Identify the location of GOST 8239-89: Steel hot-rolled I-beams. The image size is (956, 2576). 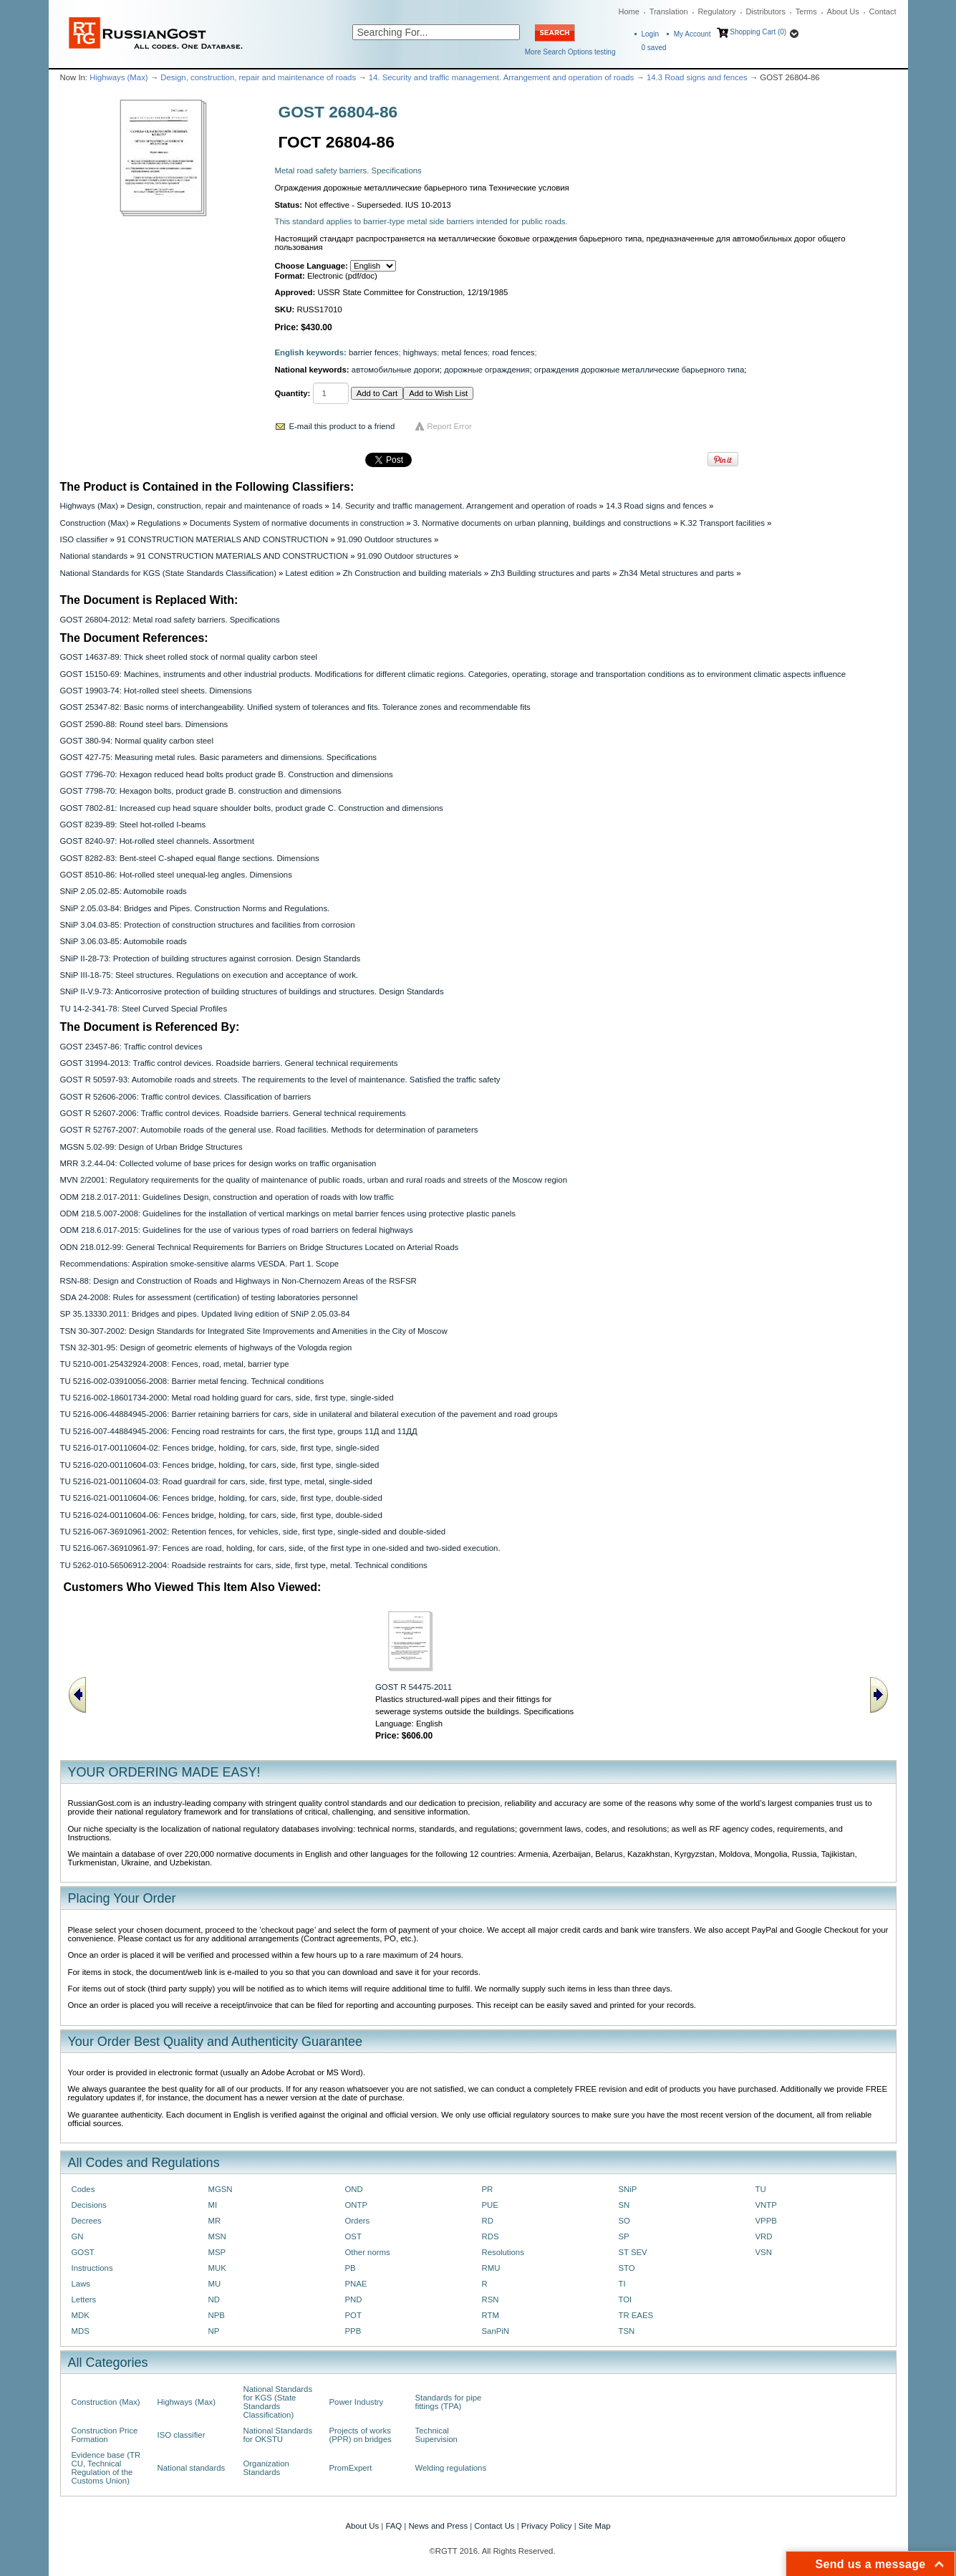
(133, 824).